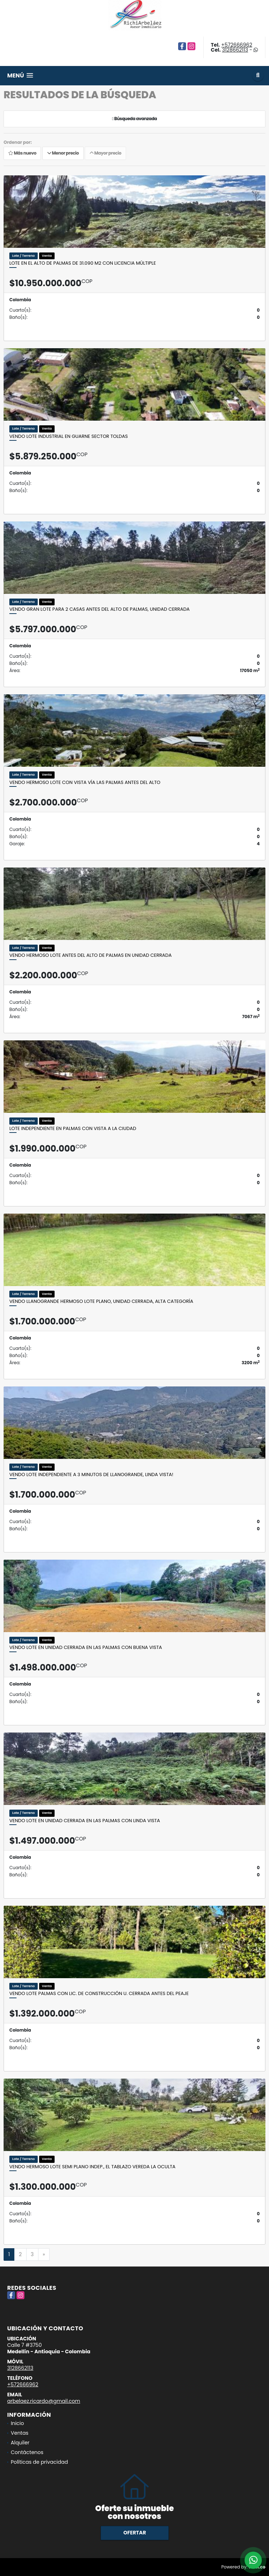 This screenshot has height=2576, width=269. What do you see at coordinates (20, 2442) in the screenshot?
I see `Alquiler` at bounding box center [20, 2442].